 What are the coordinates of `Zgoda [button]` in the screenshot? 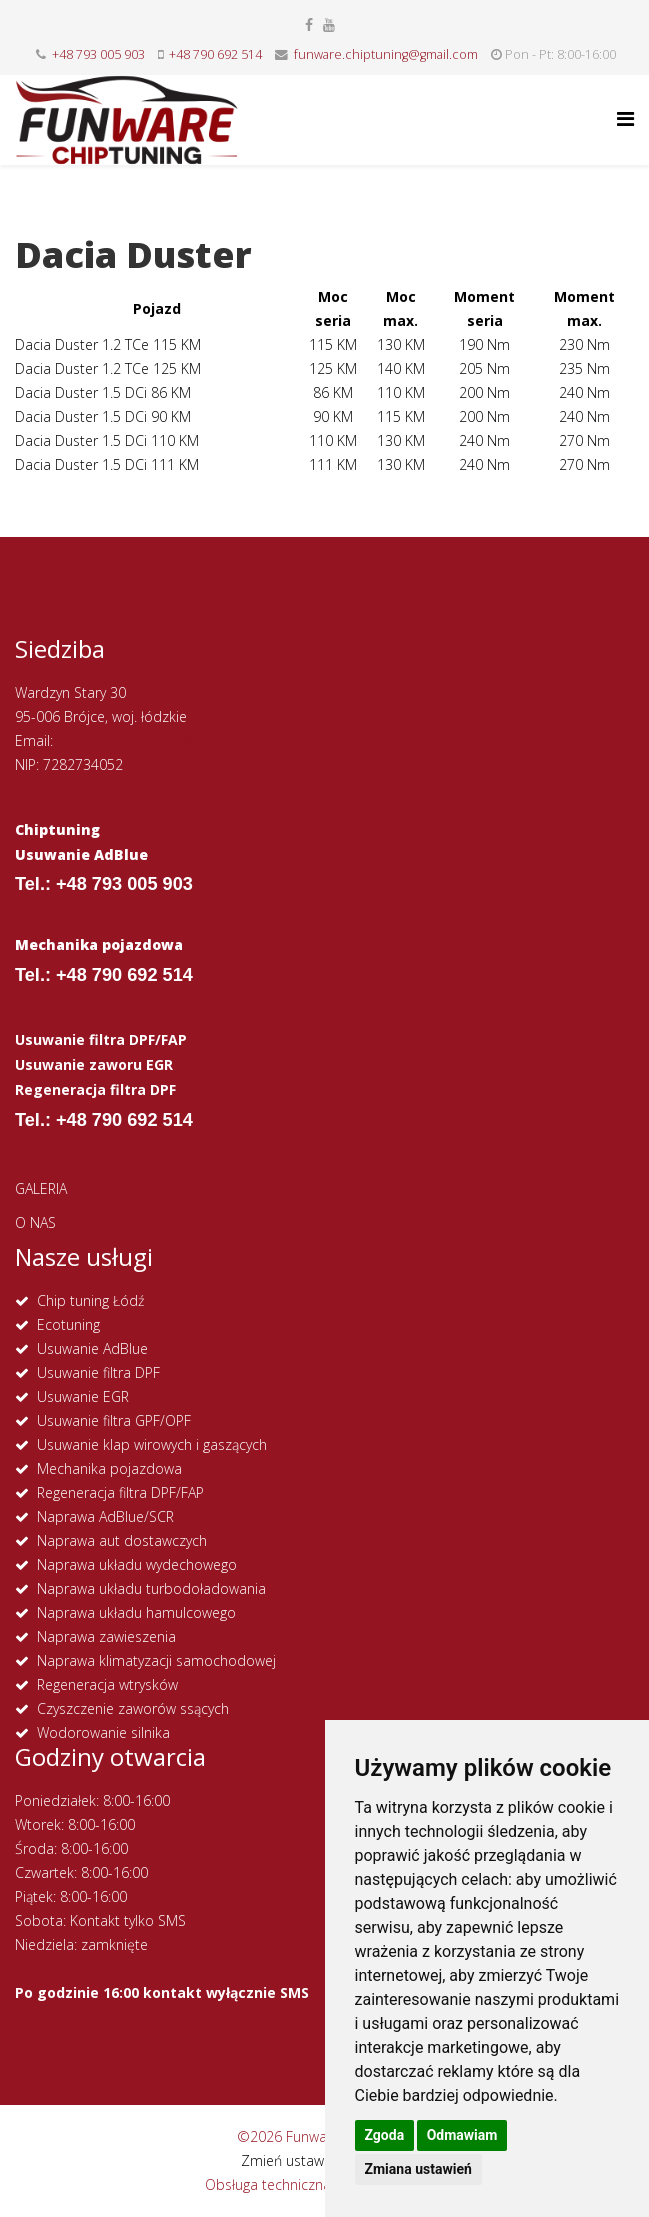 It's located at (385, 2135).